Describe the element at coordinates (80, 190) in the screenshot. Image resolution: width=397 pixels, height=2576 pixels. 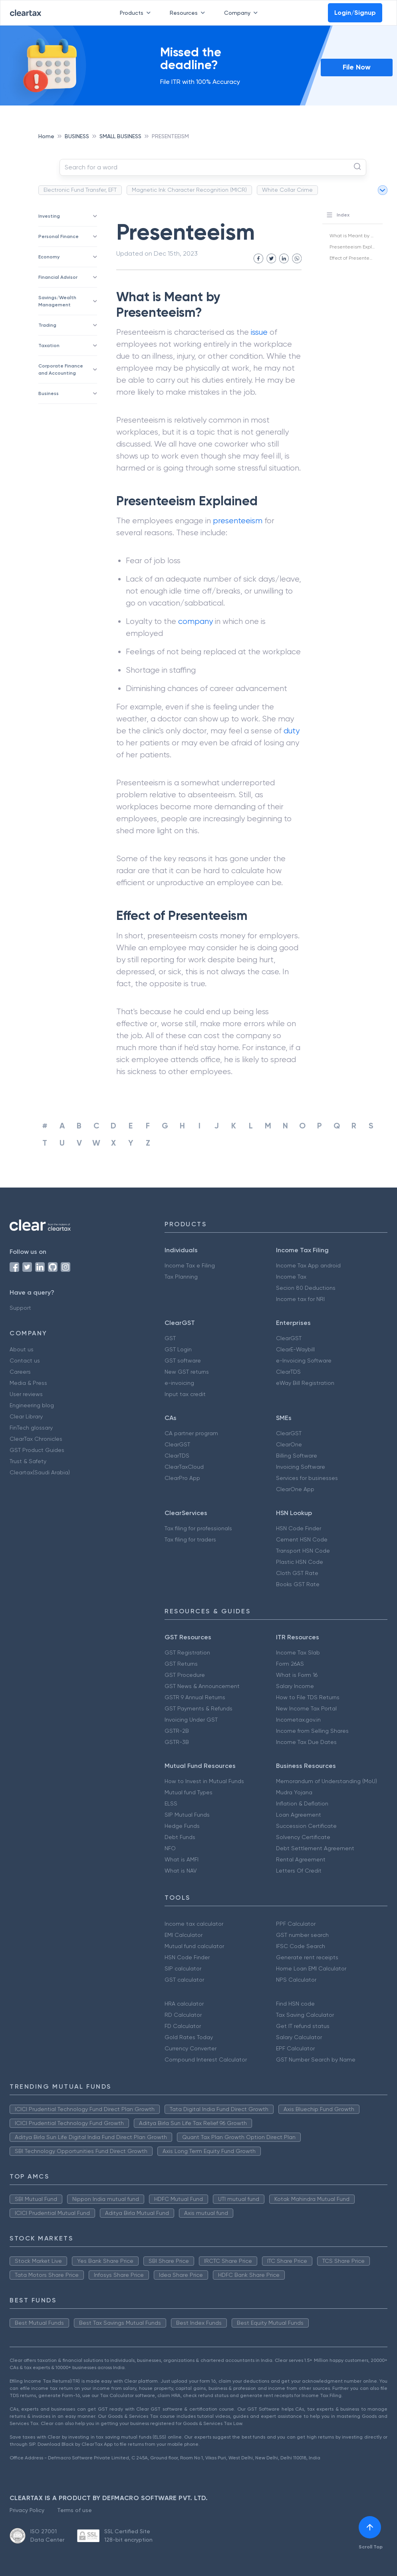
I see `Electronic Fund Transfer, EFT` at that location.